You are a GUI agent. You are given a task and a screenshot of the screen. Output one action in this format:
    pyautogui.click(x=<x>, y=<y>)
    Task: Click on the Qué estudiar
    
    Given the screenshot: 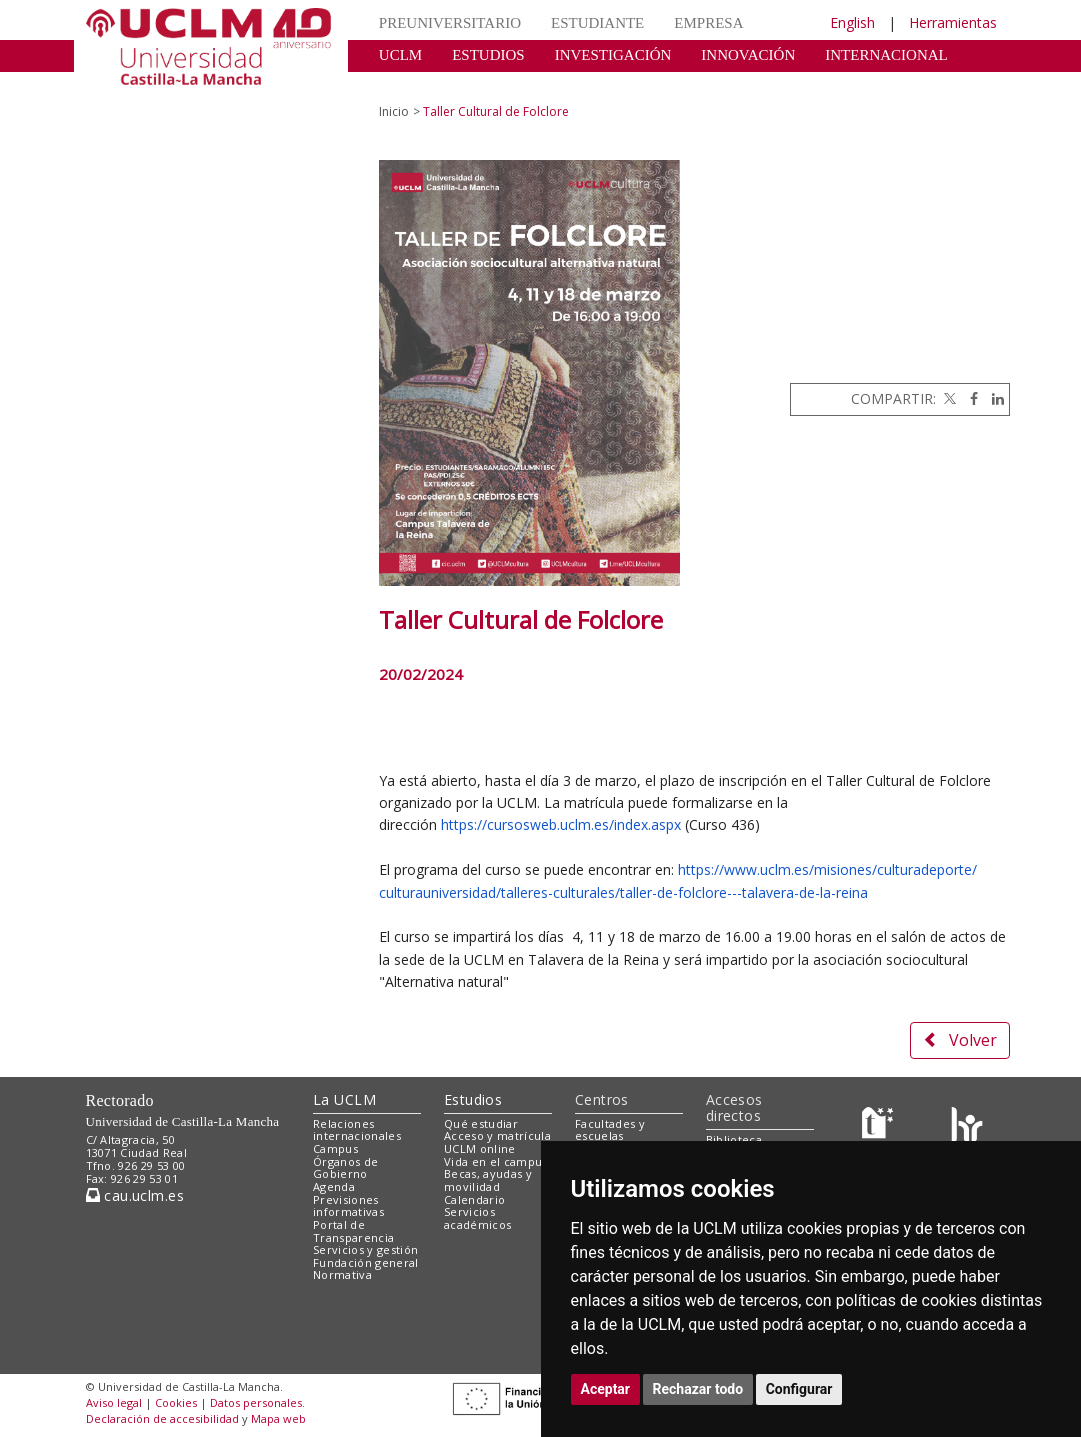 What is the action you would take?
    pyautogui.click(x=481, y=1123)
    